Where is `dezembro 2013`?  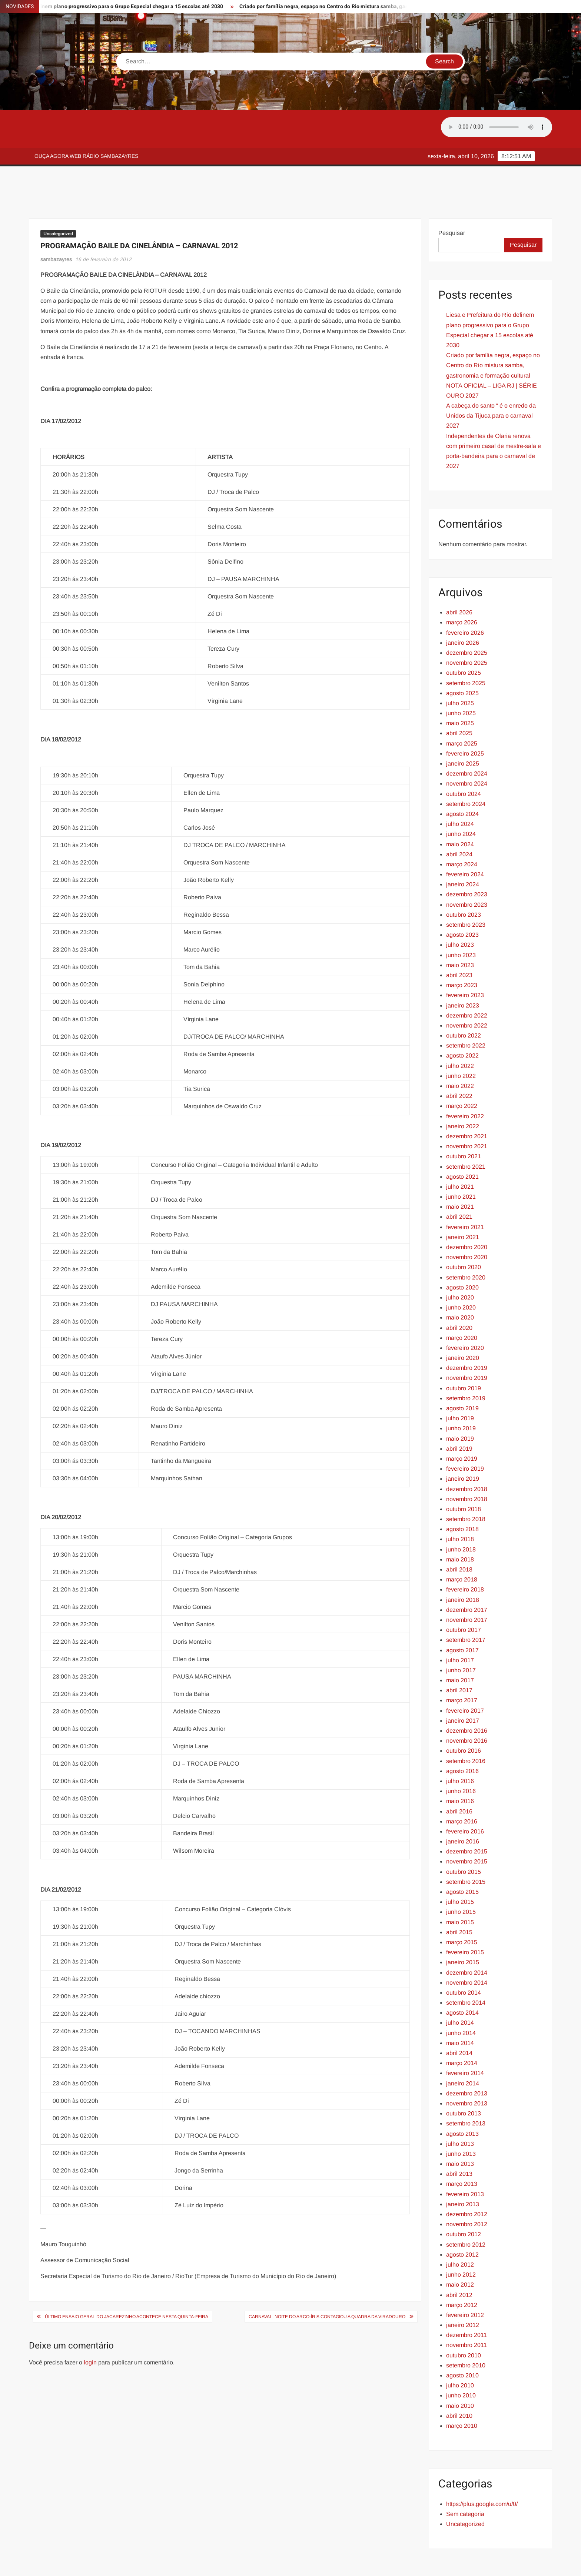 dezembro 2013 is located at coordinates (466, 2060).